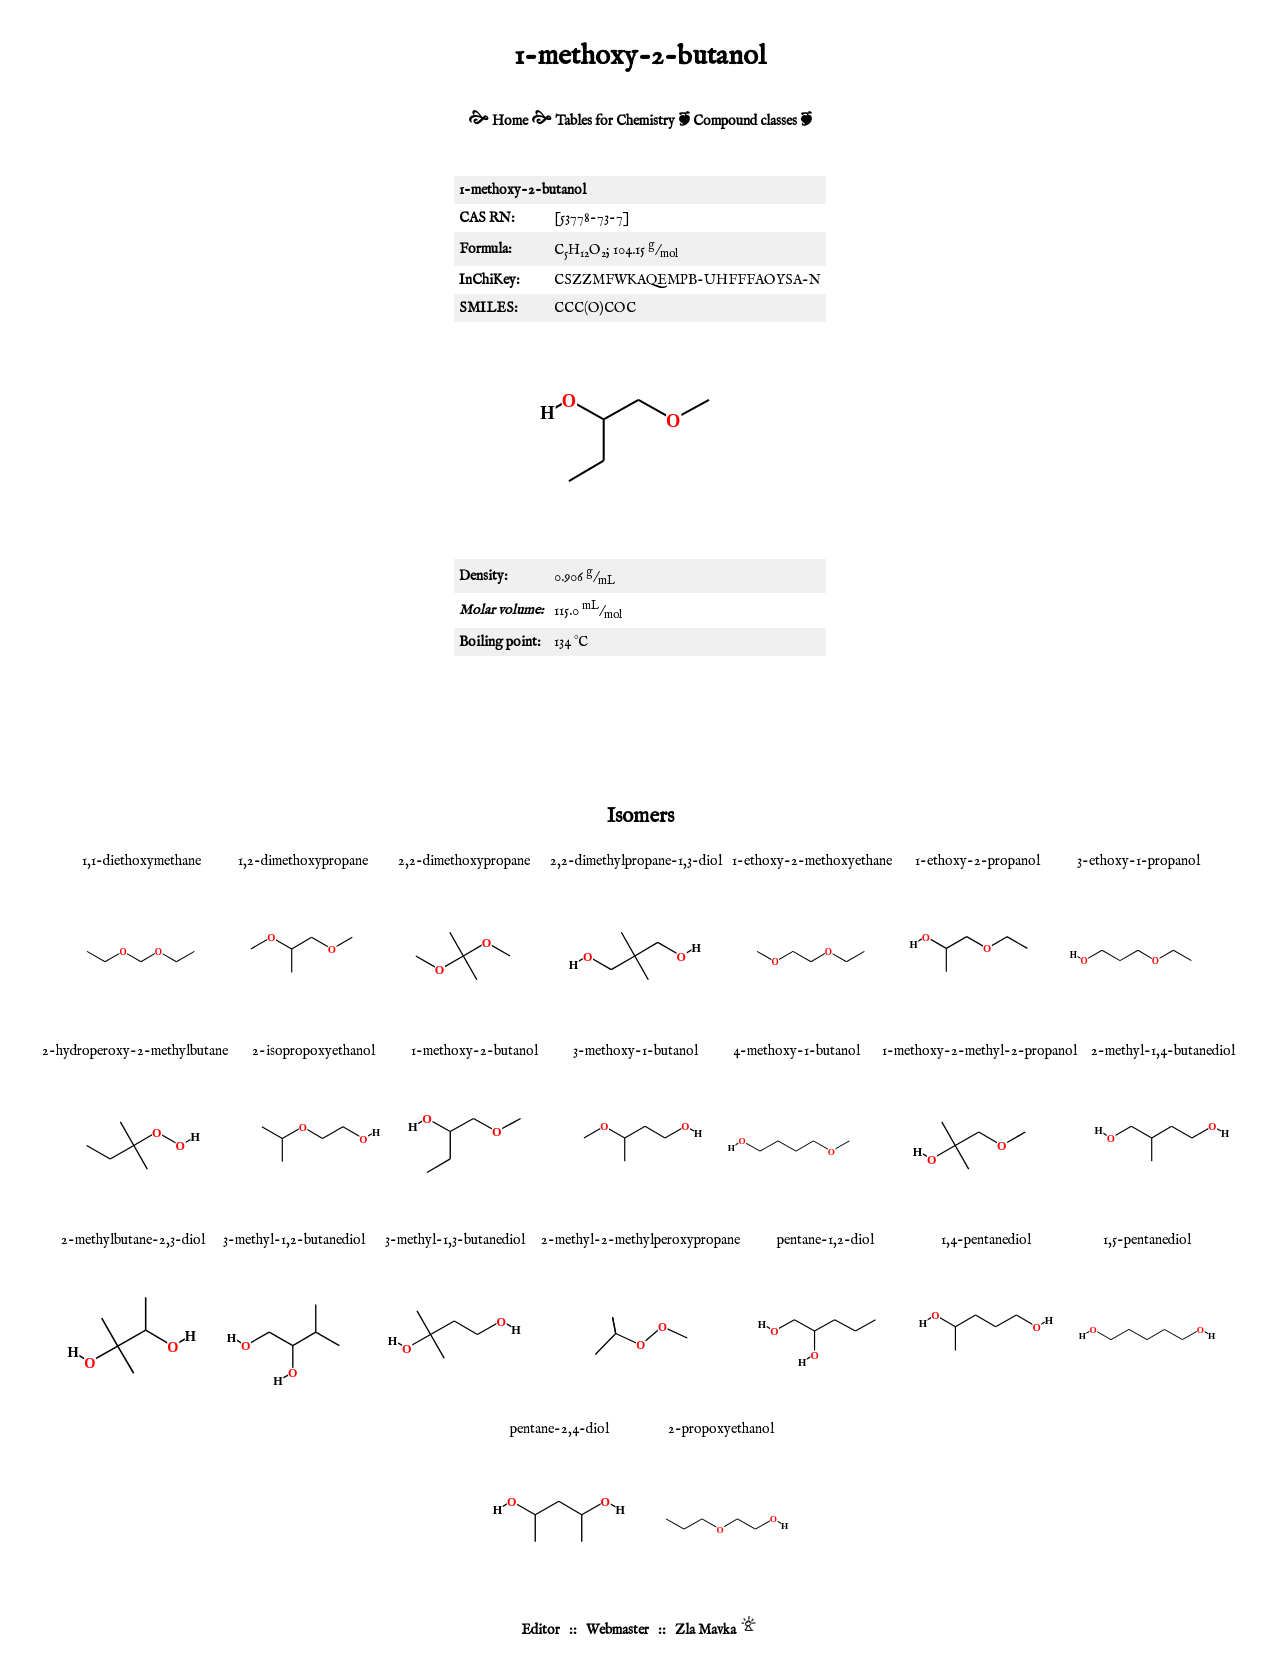  I want to click on 3-methoxy-1-butanol, so click(635, 1051).